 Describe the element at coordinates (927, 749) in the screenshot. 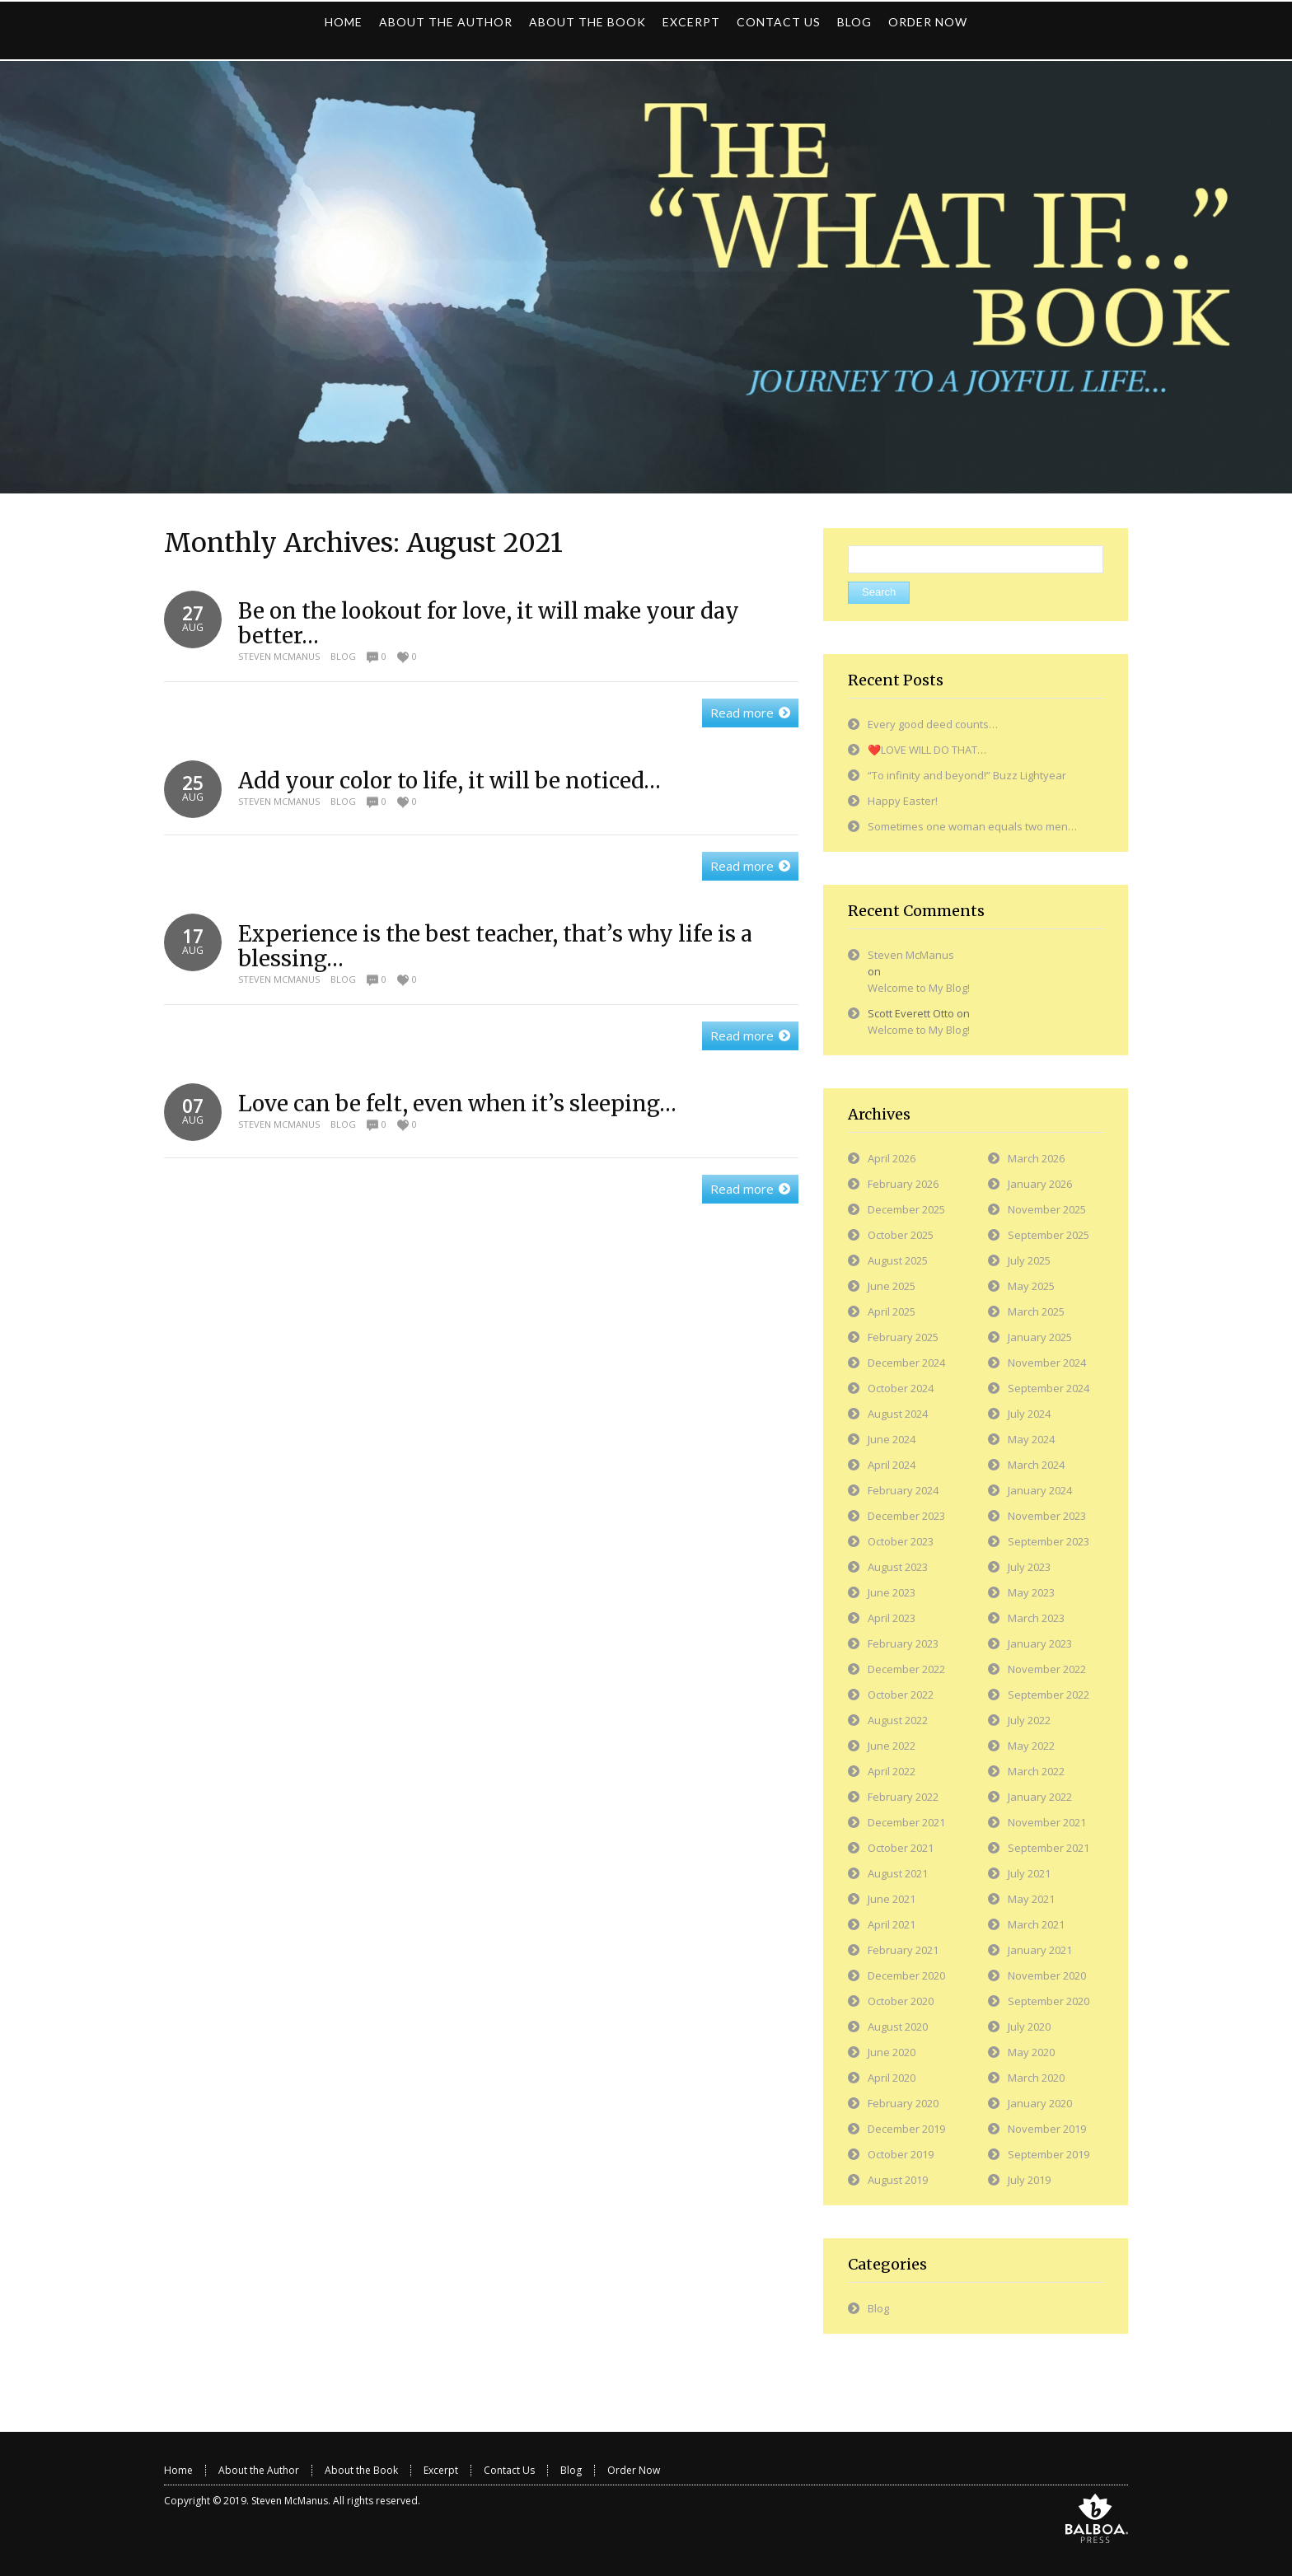

I see `❤️LOVE WILL DO THAT…` at that location.